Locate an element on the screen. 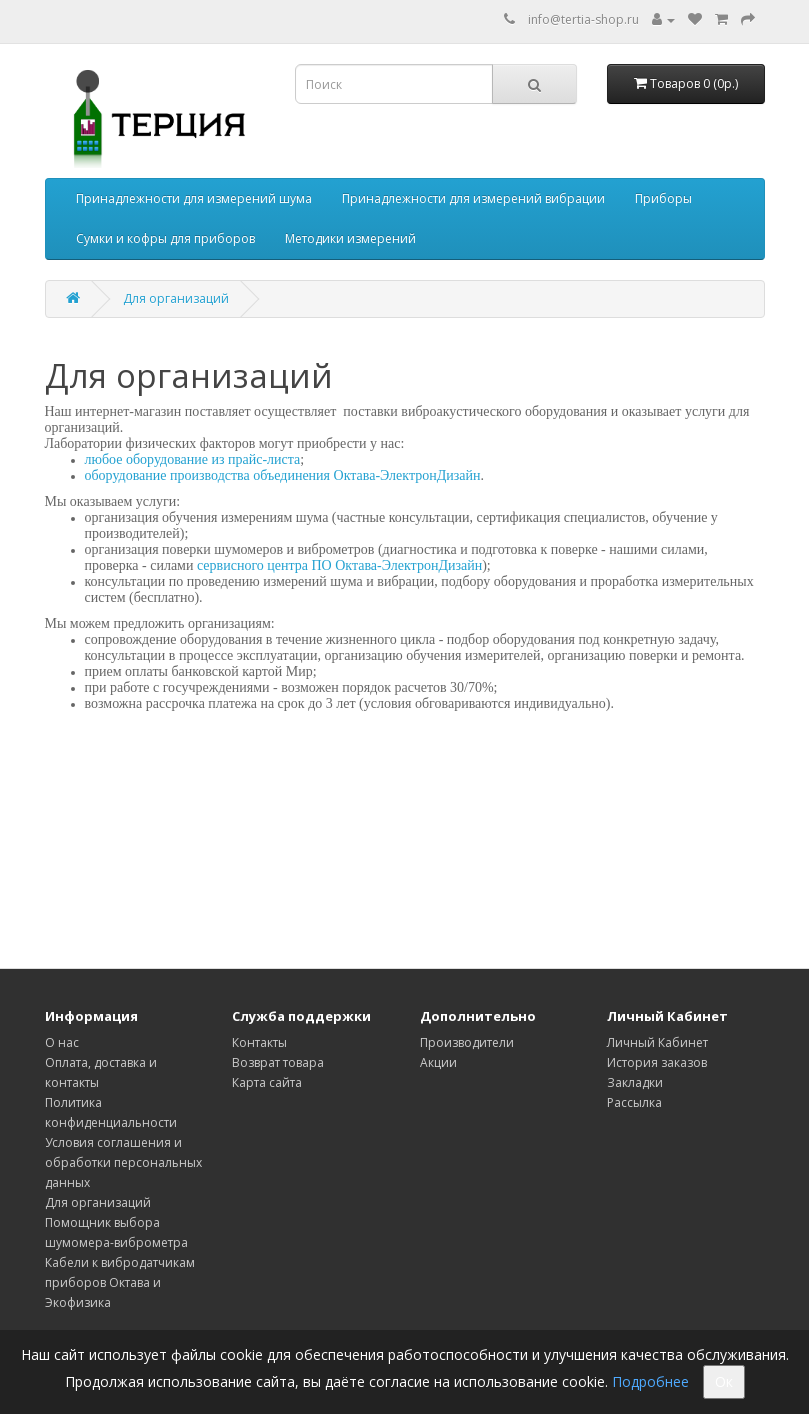  Личный Кабинет is located at coordinates (657, 1042).